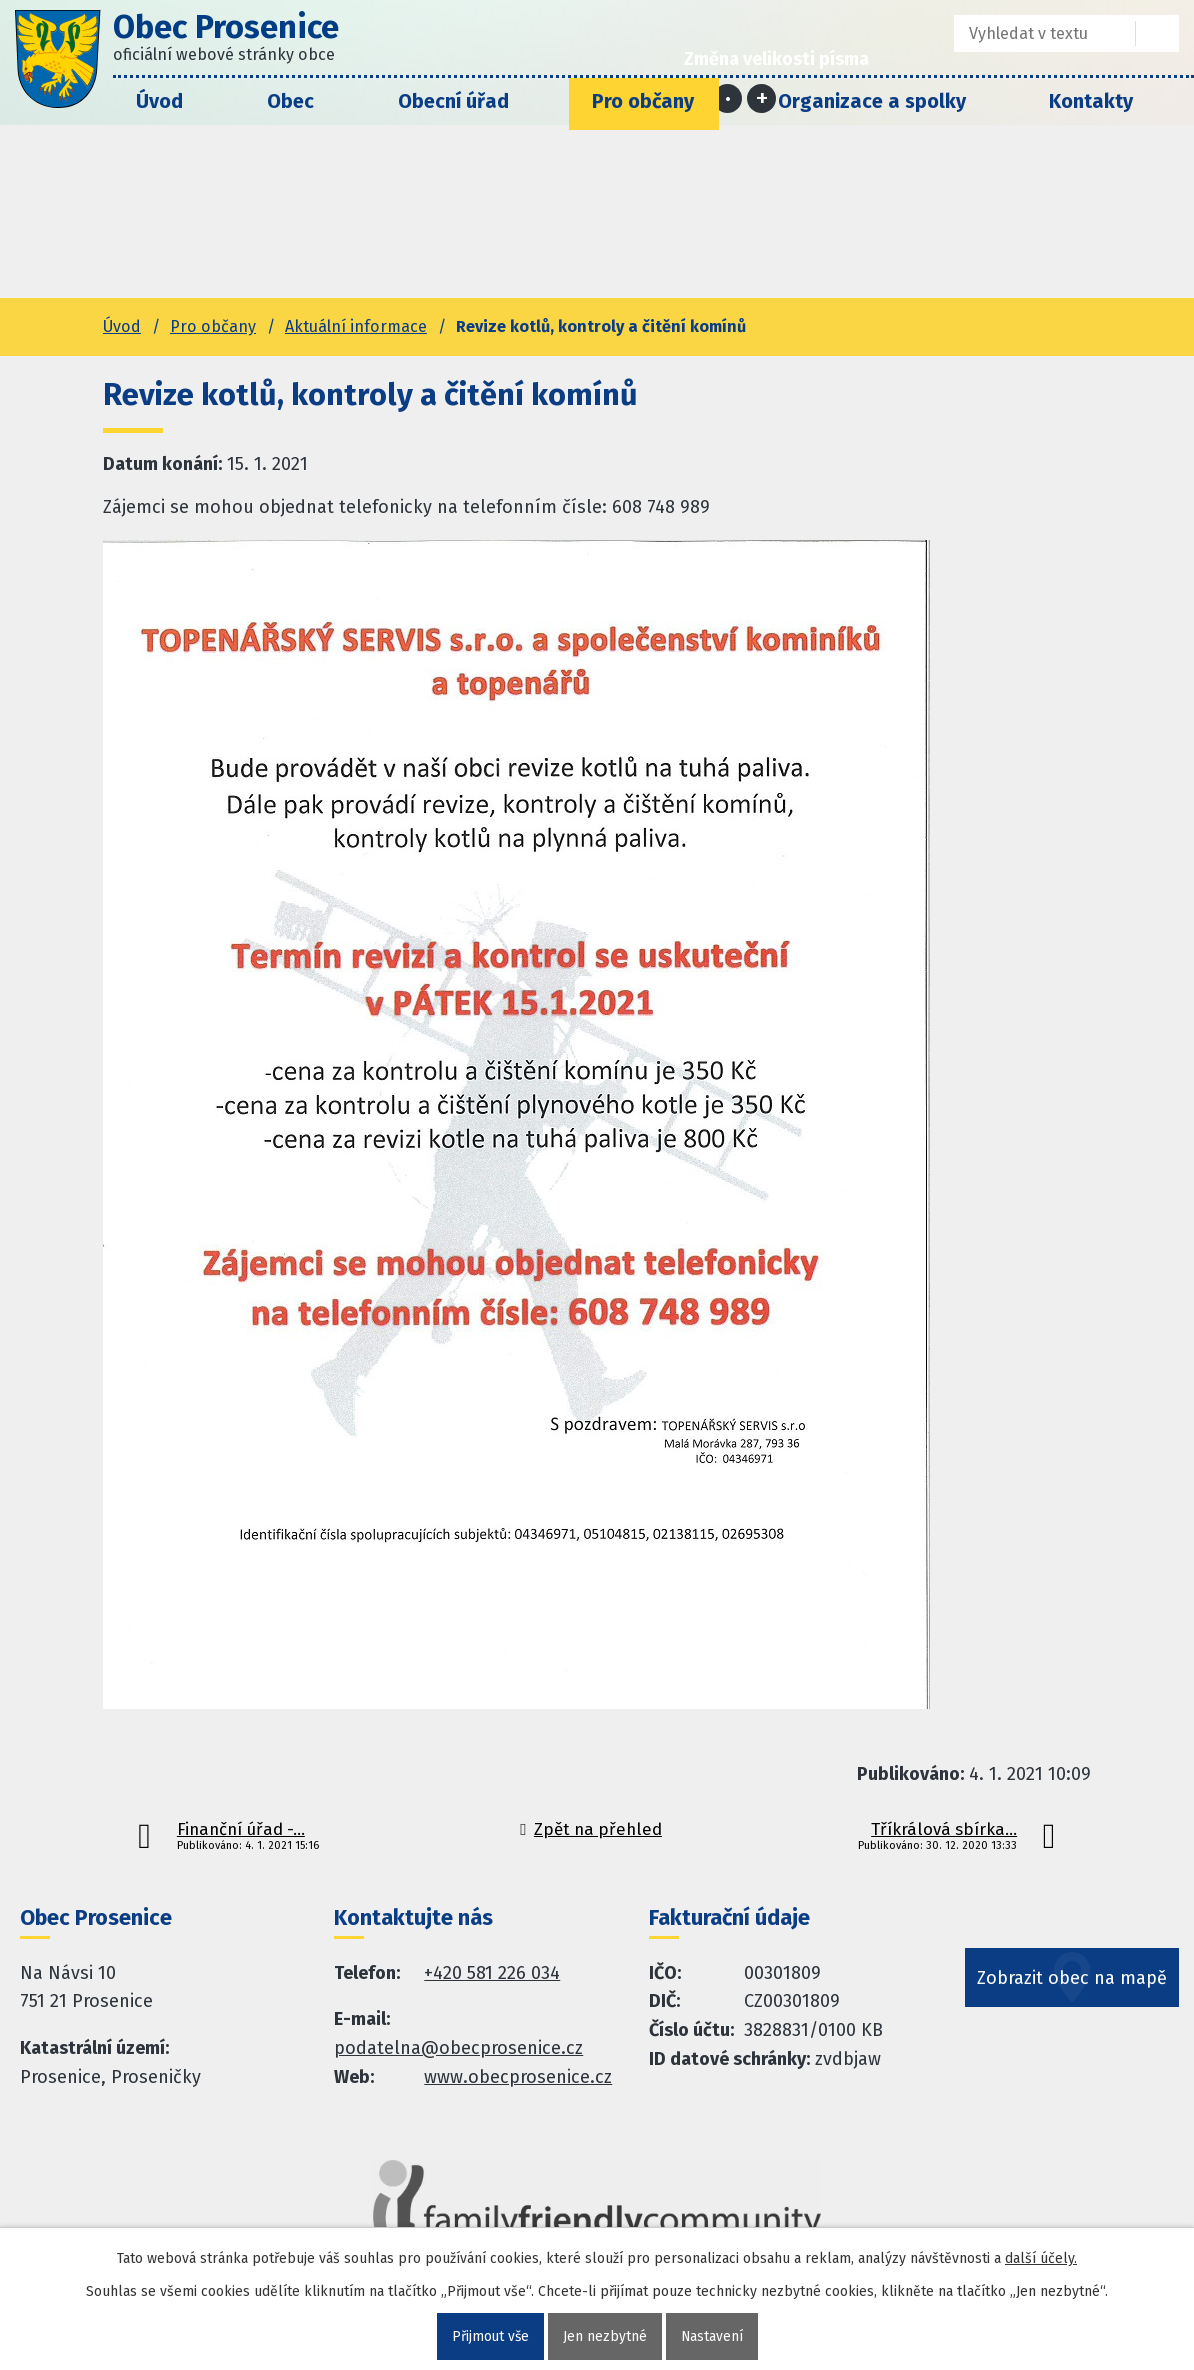  Describe the element at coordinates (1030, 33) in the screenshot. I see `[Fulltextové vyhledávání]` at that location.